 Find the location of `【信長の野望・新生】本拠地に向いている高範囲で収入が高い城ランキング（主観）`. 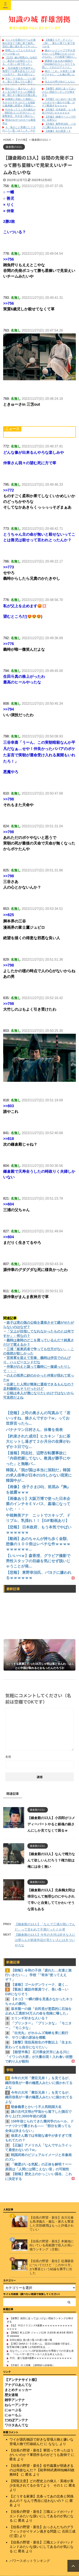

【信長の野望・新生】本拠地に向いている高範囲で収入が高い城ランキング（主観） is located at coordinates (51, 2245).